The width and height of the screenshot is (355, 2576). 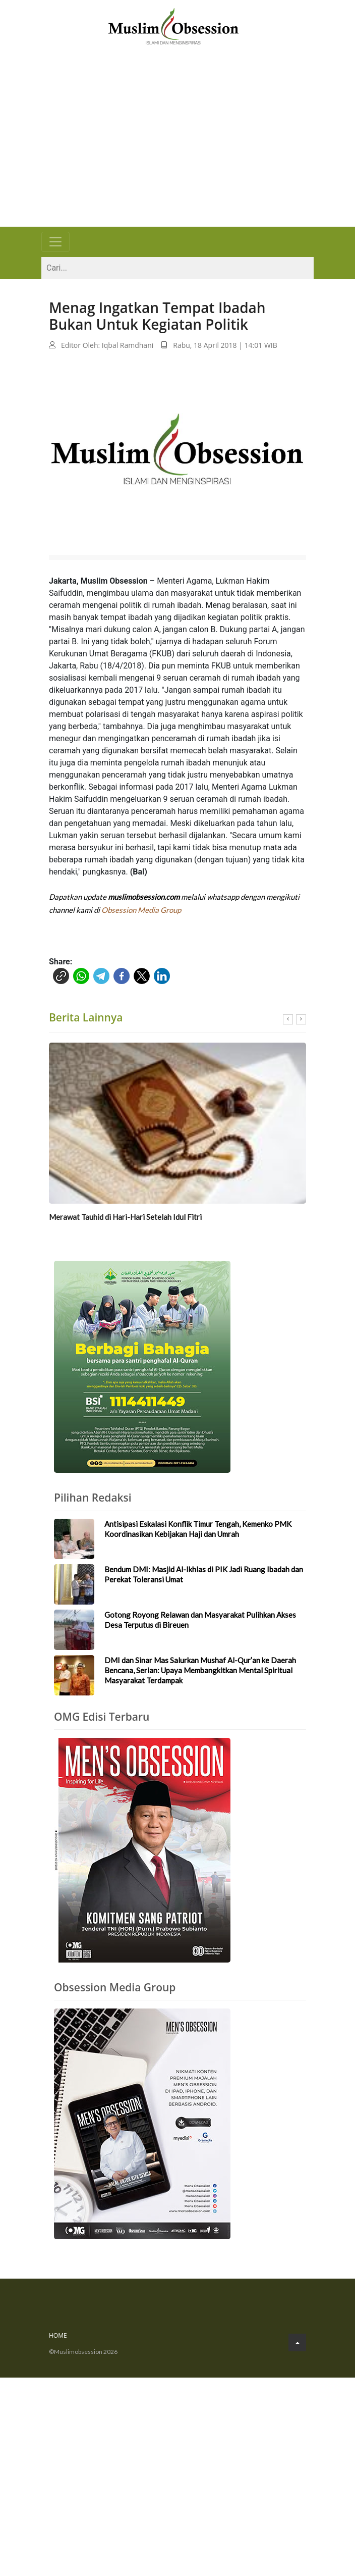 I want to click on [Toggle navigation], so click(x=55, y=242).